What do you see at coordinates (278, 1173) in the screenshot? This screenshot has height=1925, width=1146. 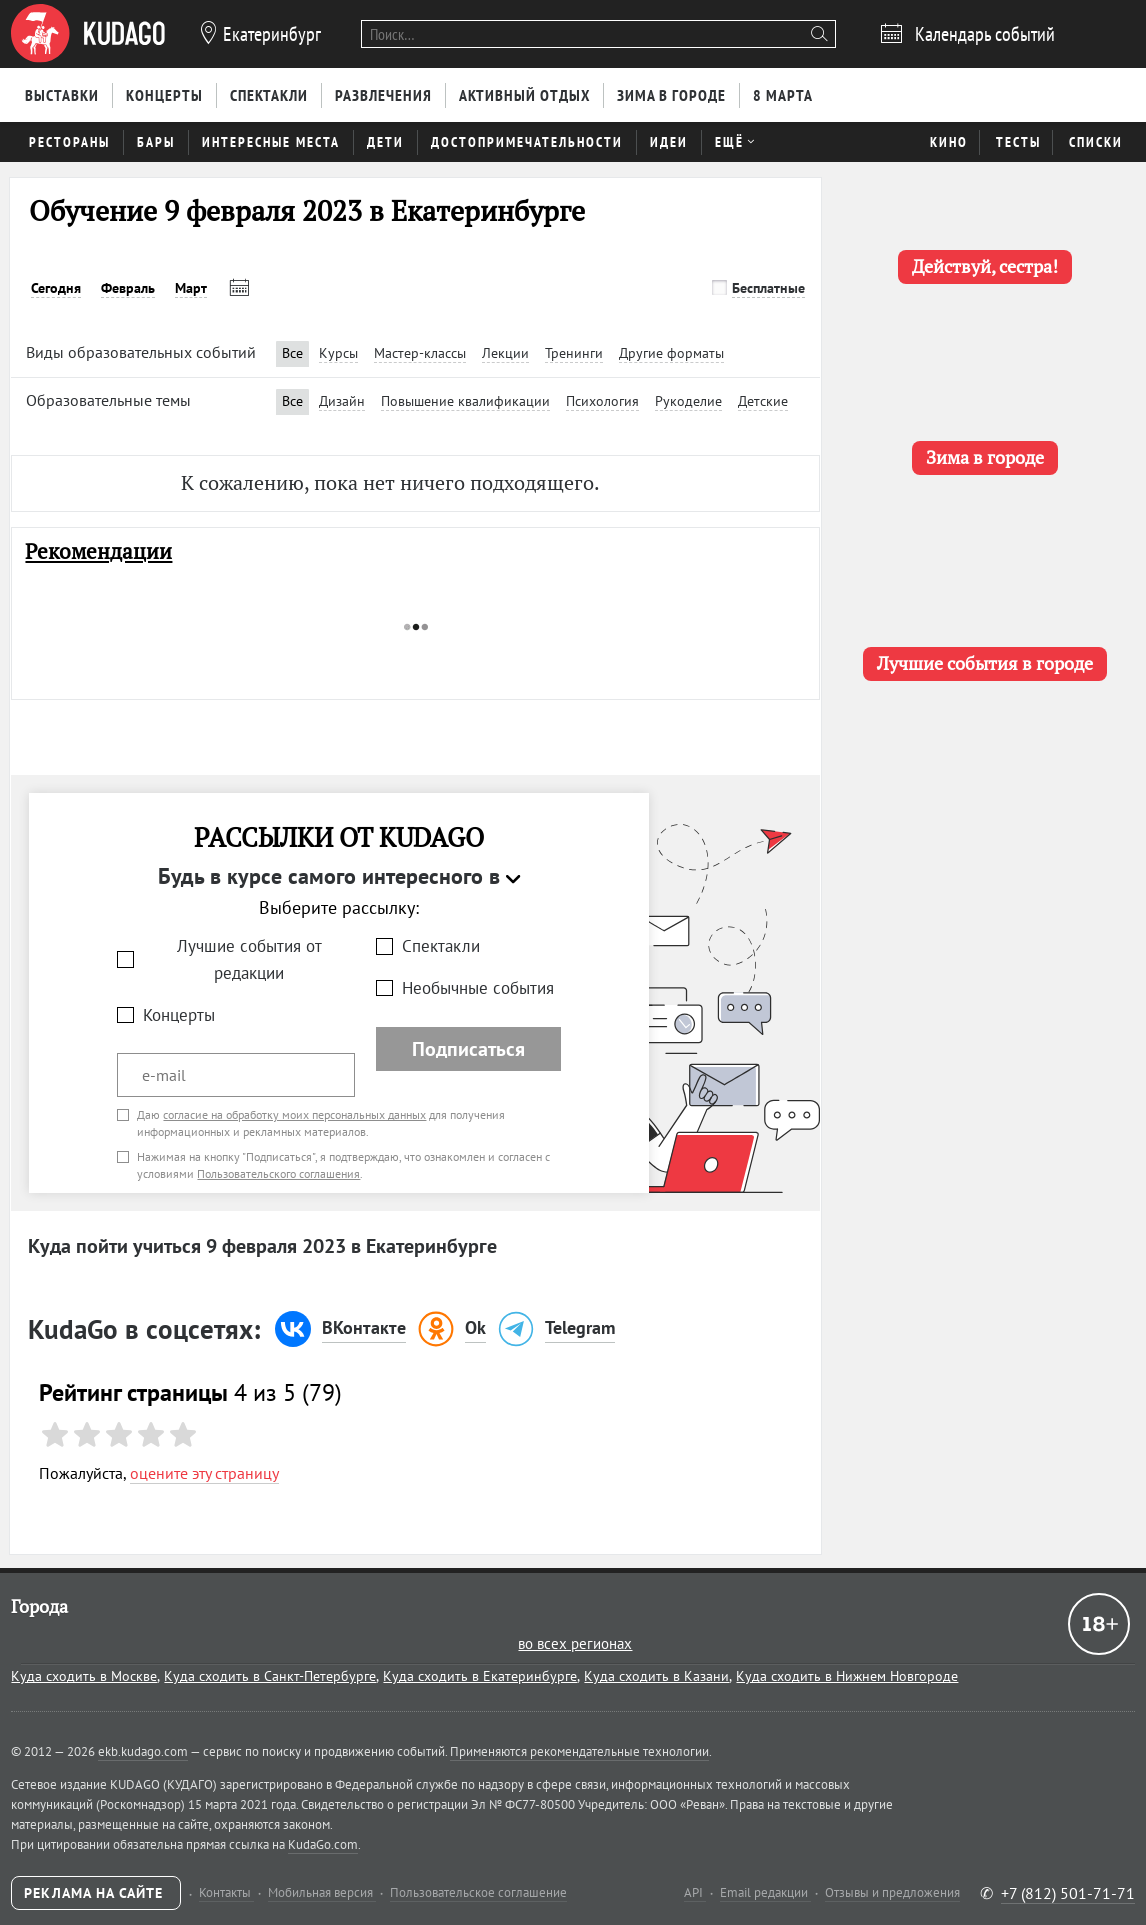 I see `Пользовательского соглашения` at bounding box center [278, 1173].